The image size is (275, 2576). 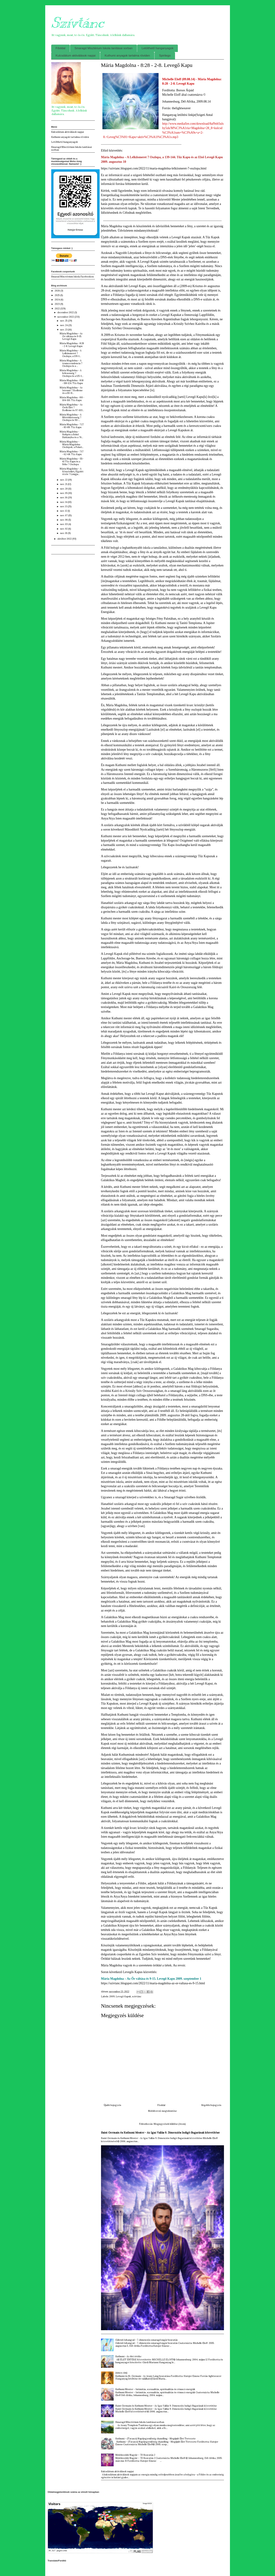 I want to click on december 2022, so click(x=65, y=312).